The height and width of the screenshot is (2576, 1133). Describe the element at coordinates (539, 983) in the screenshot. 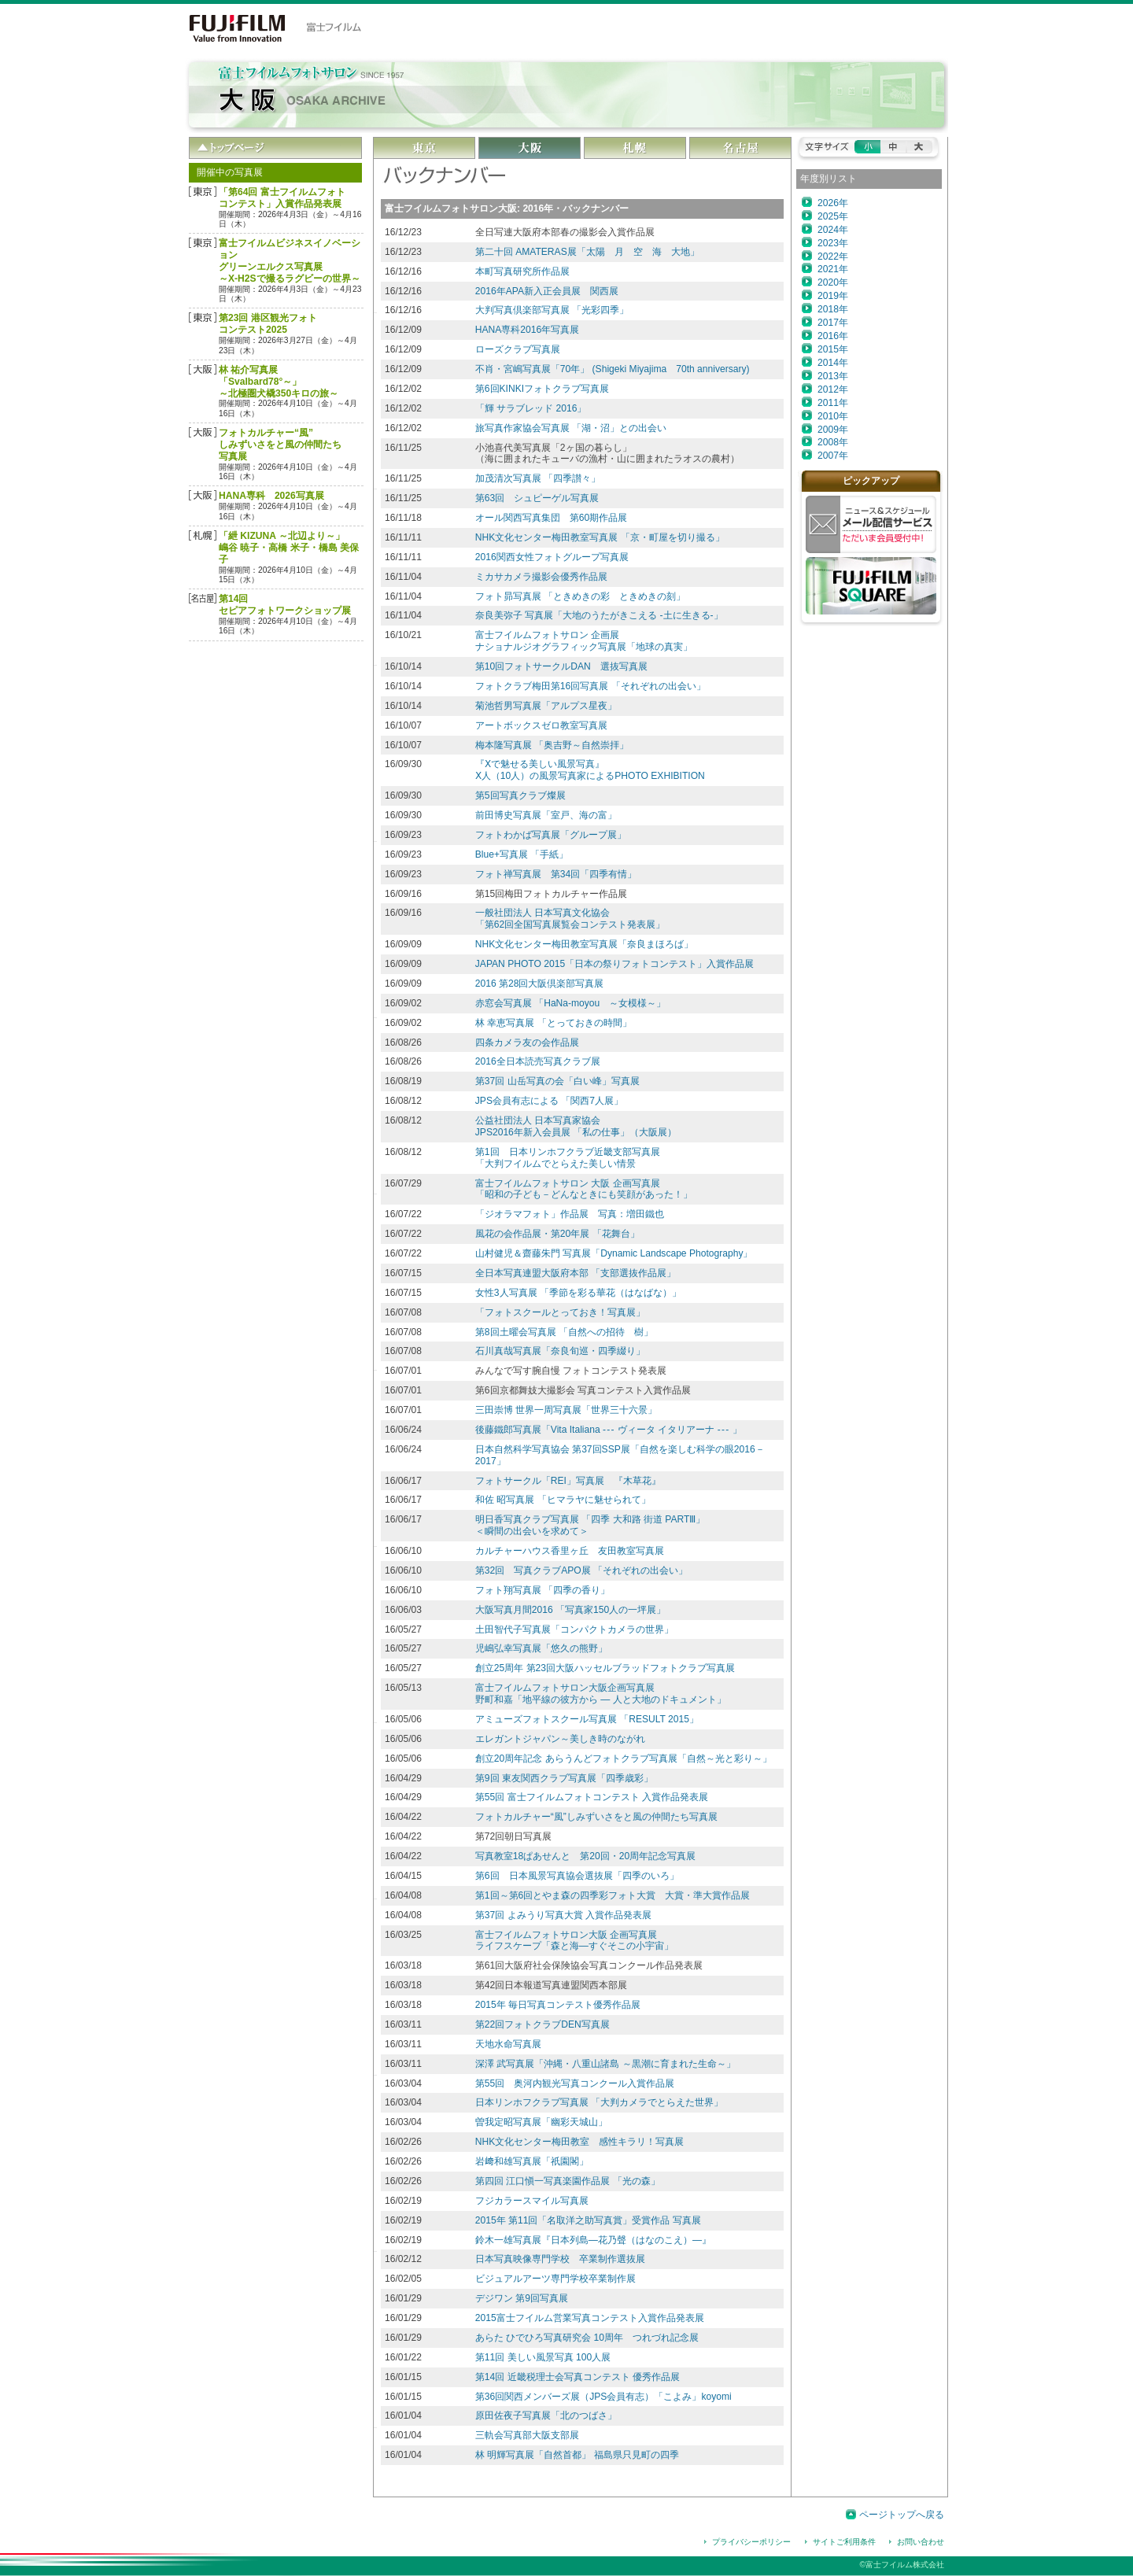

I see `2016 第28回大阪倶楽部写真展` at that location.